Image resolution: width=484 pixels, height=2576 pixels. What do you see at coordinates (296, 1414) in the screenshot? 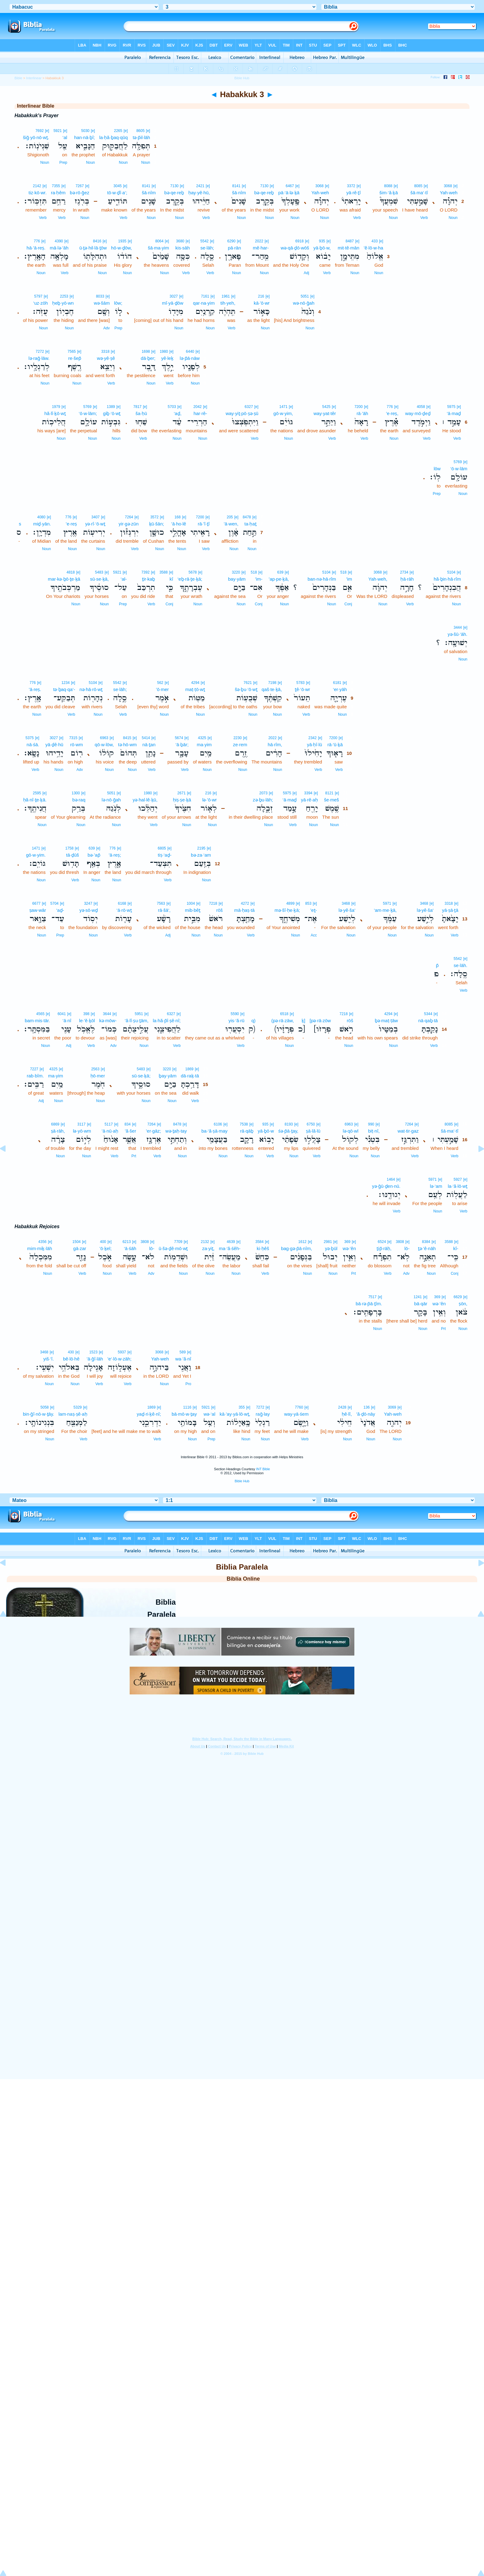
I see `way·yā·śem` at bounding box center [296, 1414].